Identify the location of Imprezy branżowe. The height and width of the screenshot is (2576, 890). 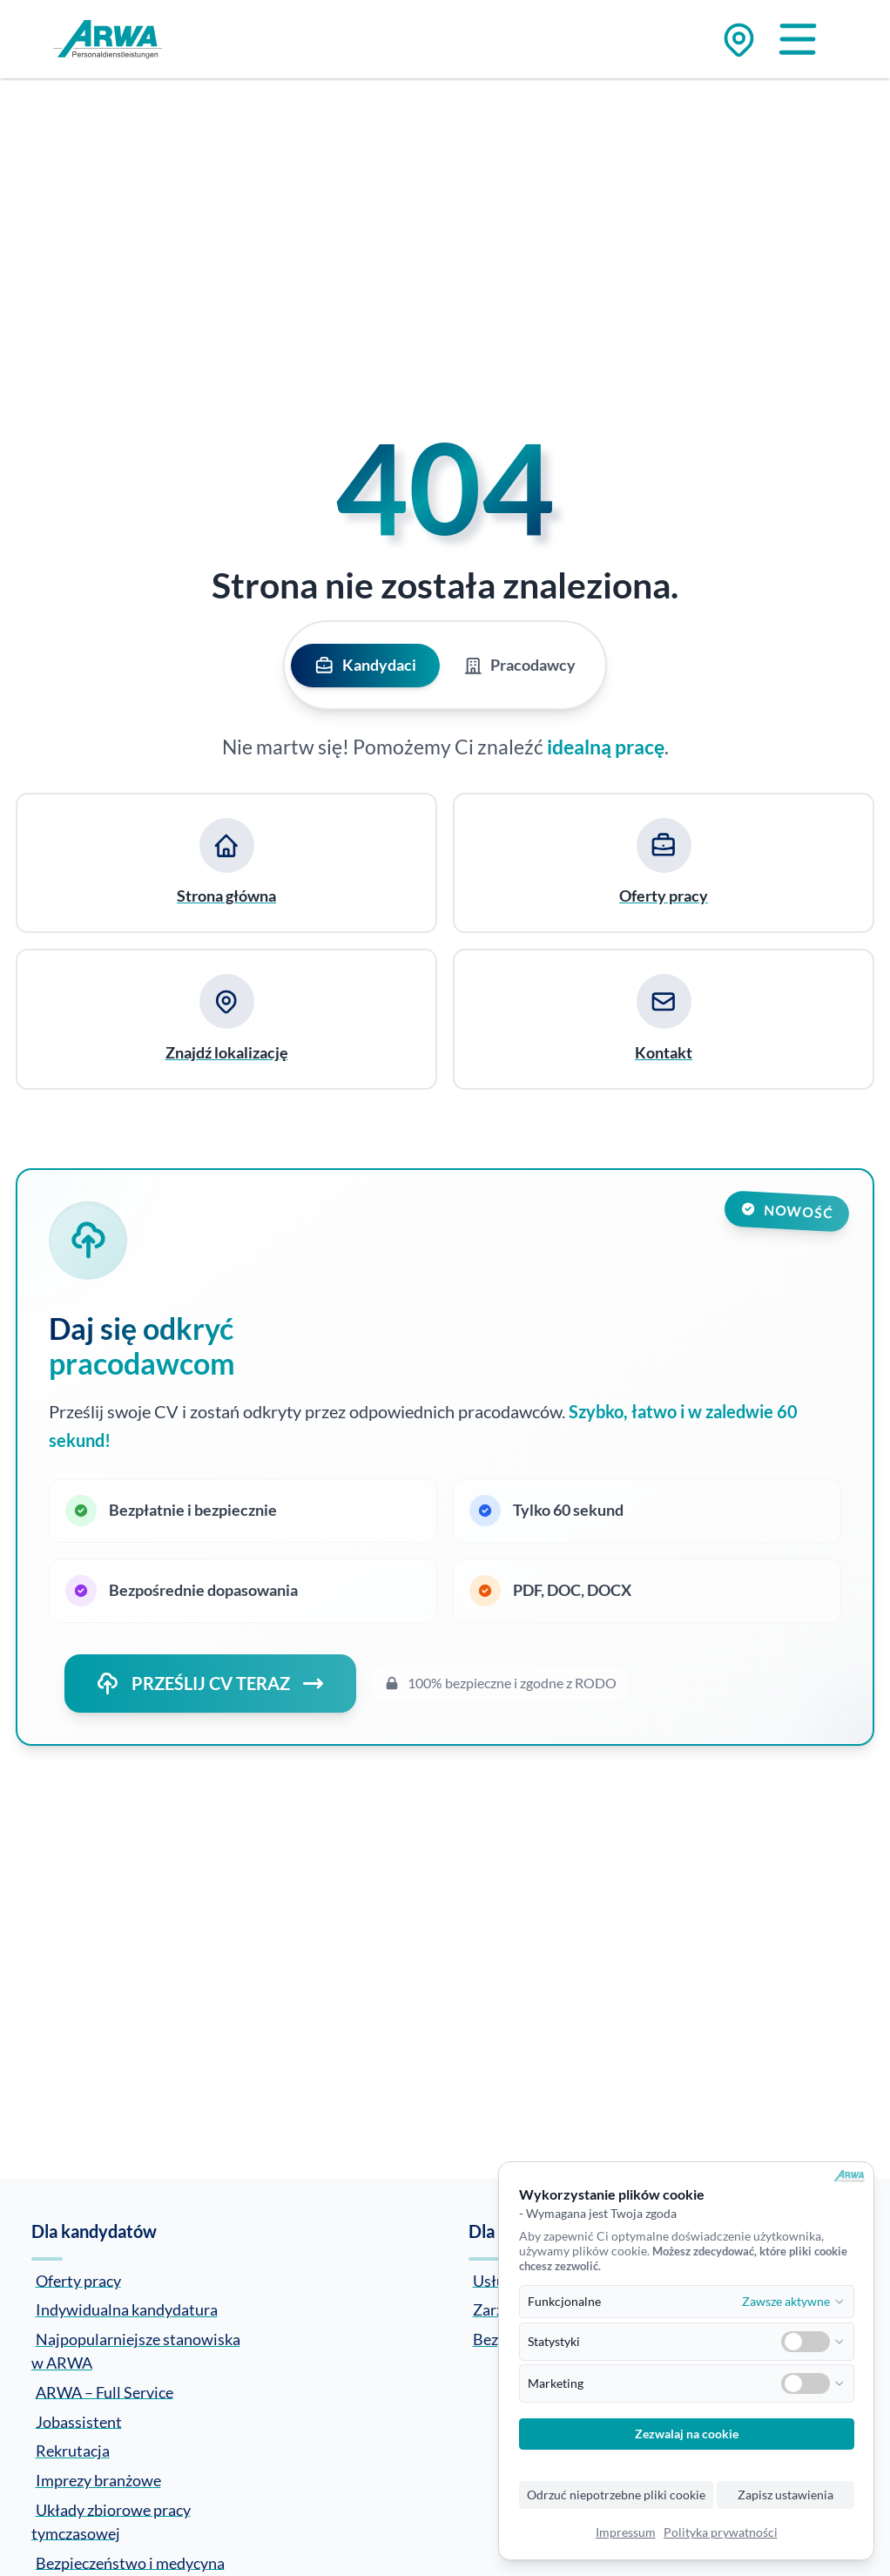
(98, 2480).